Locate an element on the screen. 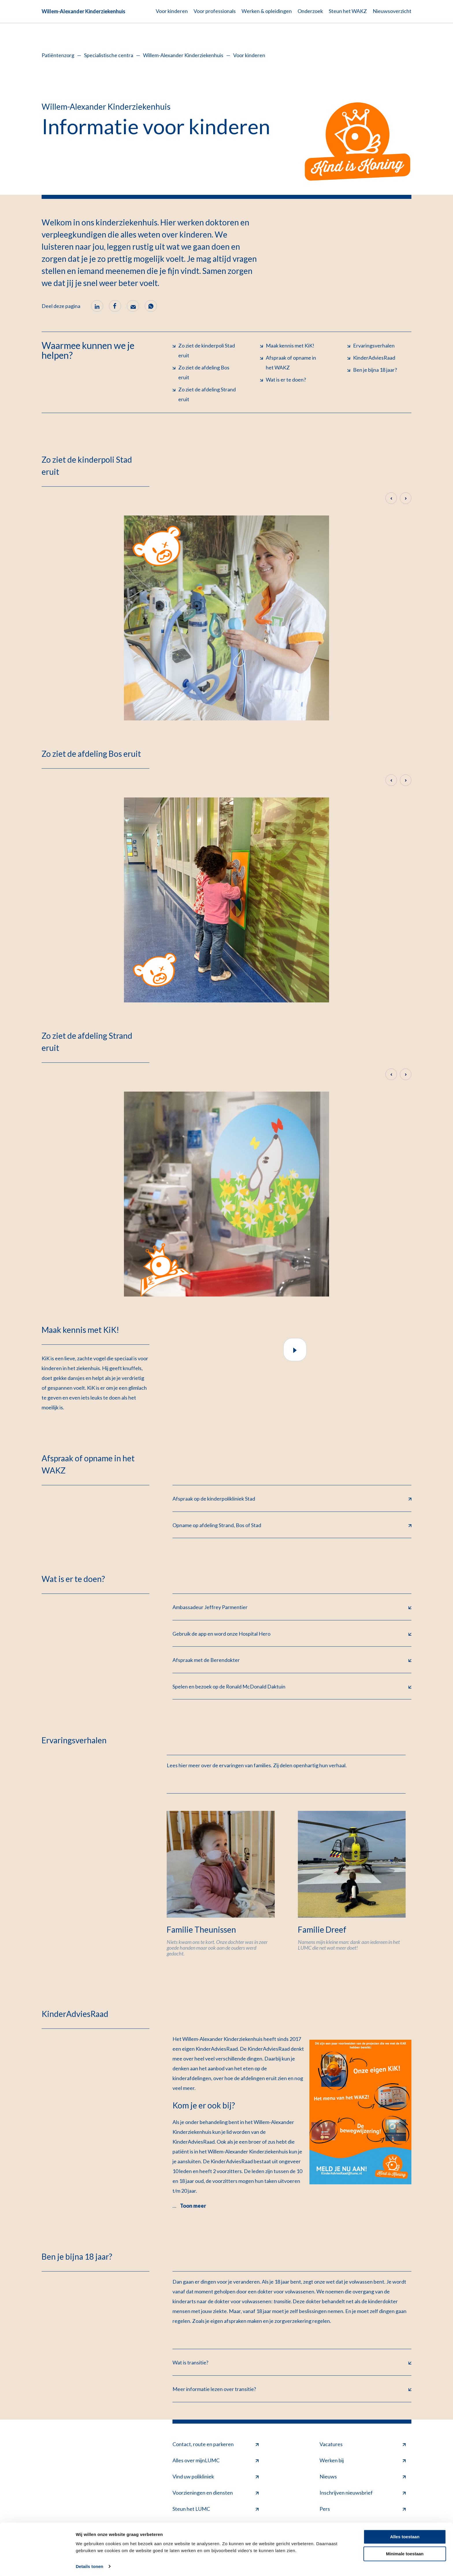  Specialistische centra is located at coordinates (108, 55).